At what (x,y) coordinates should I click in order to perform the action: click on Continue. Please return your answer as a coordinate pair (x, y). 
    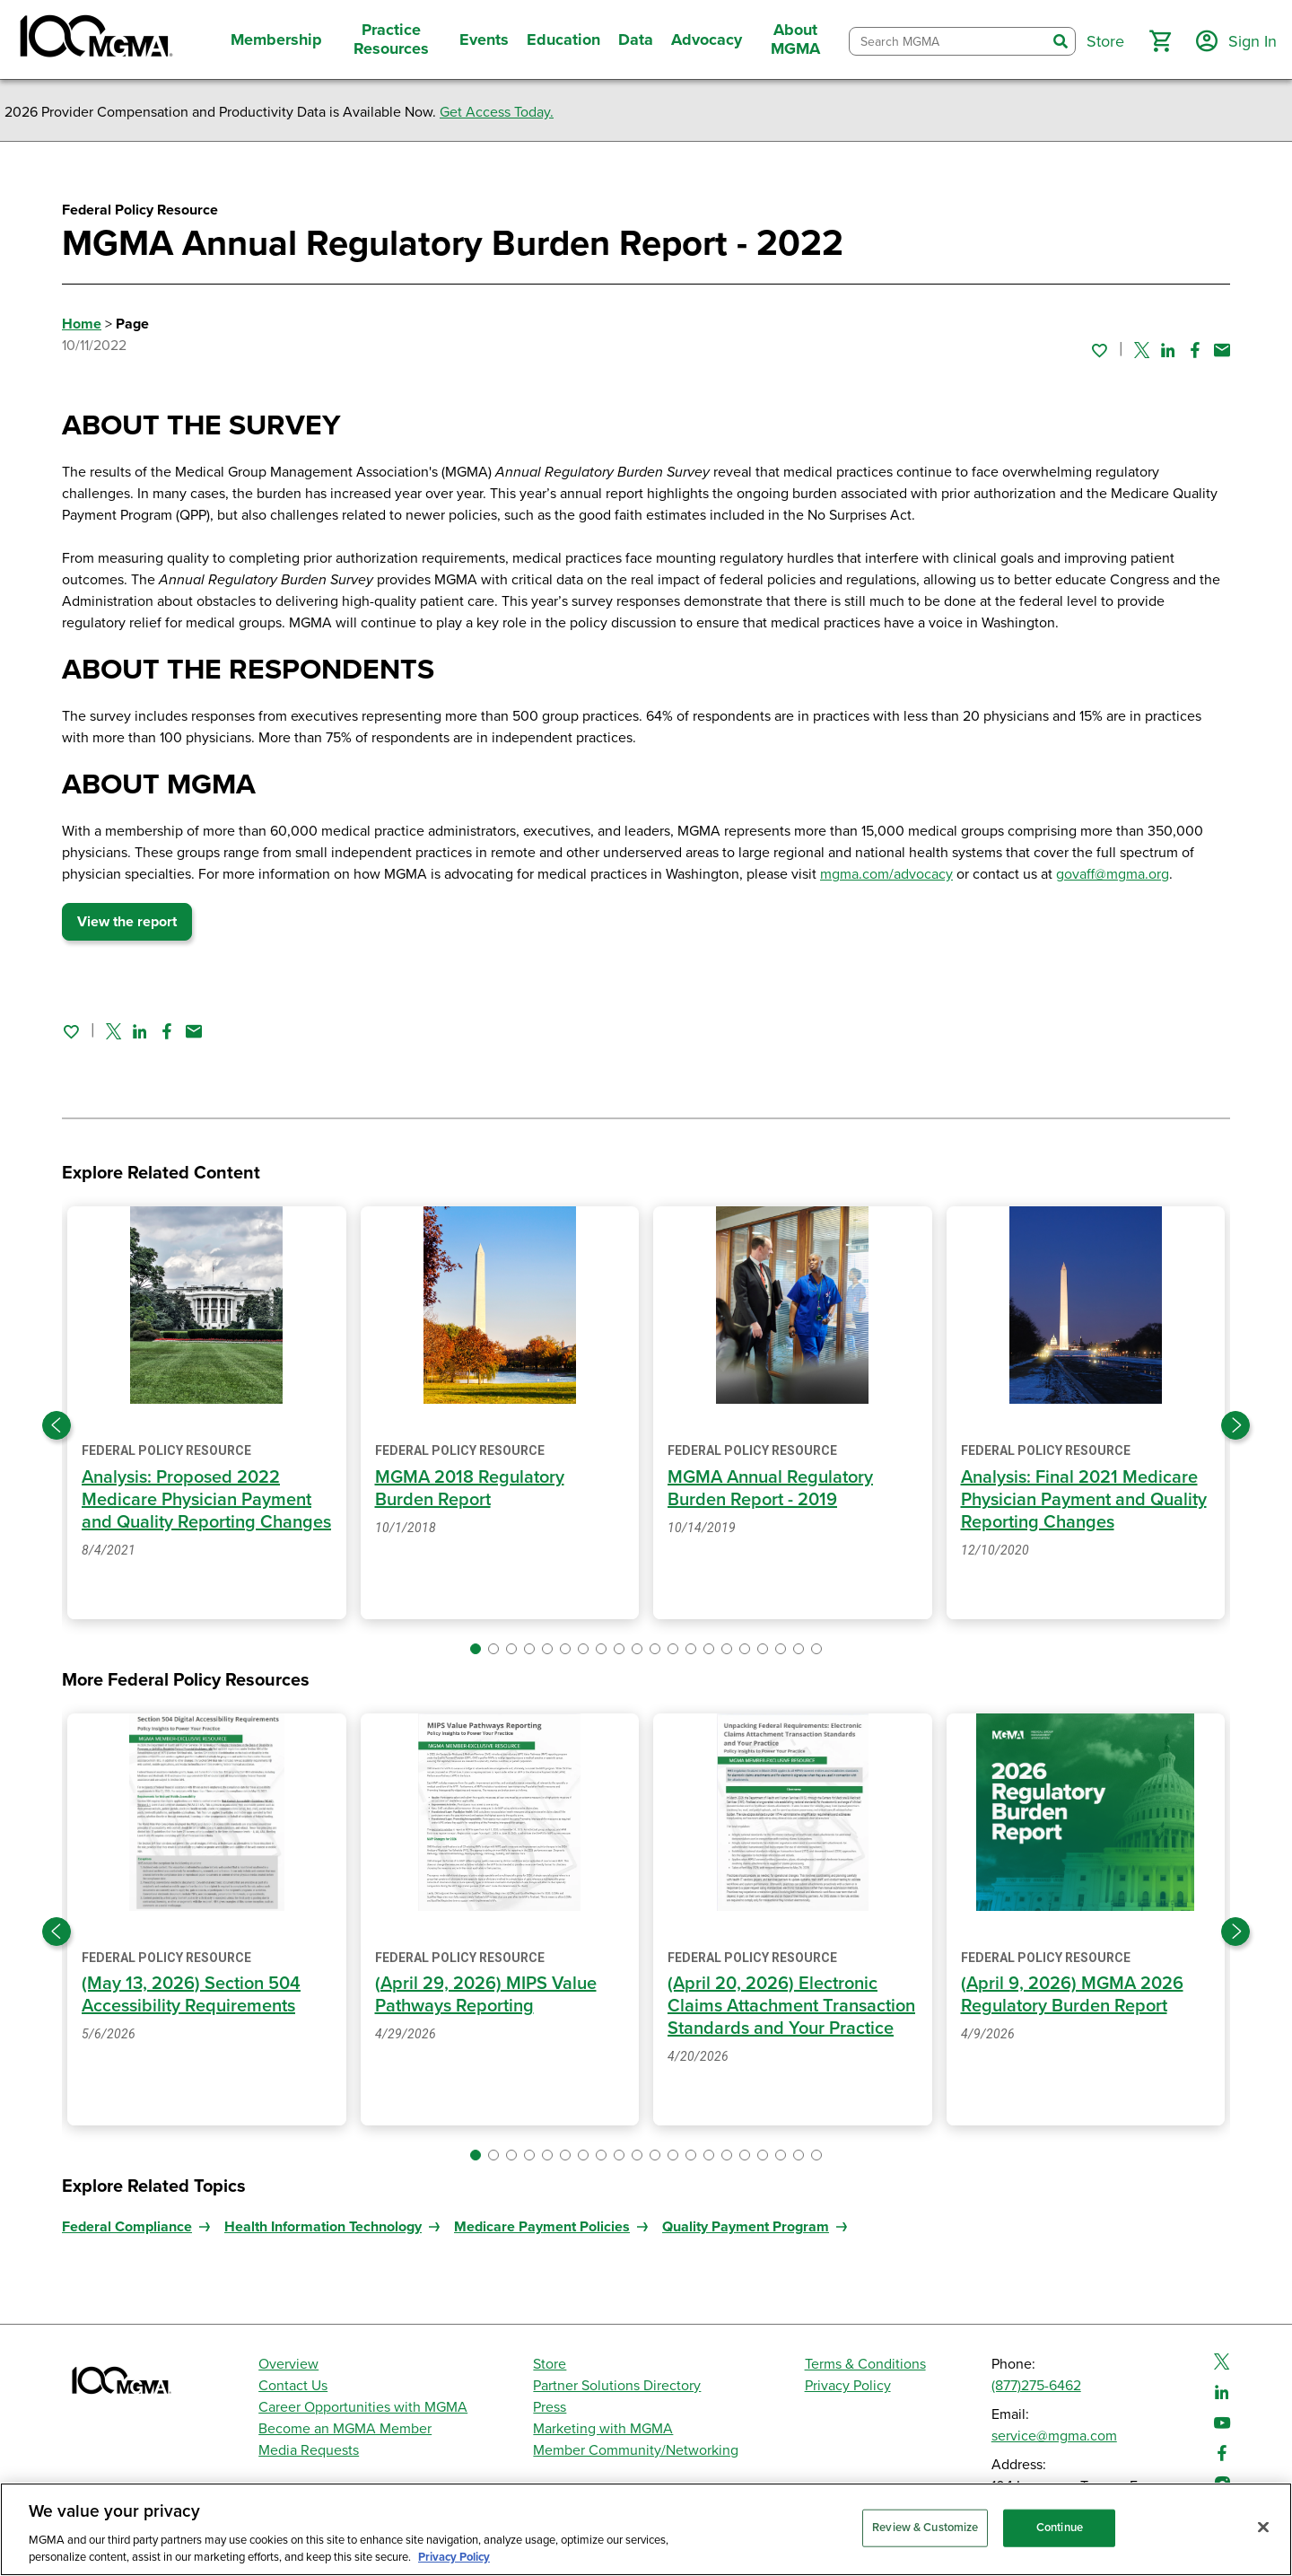
    Looking at the image, I should click on (1059, 2527).